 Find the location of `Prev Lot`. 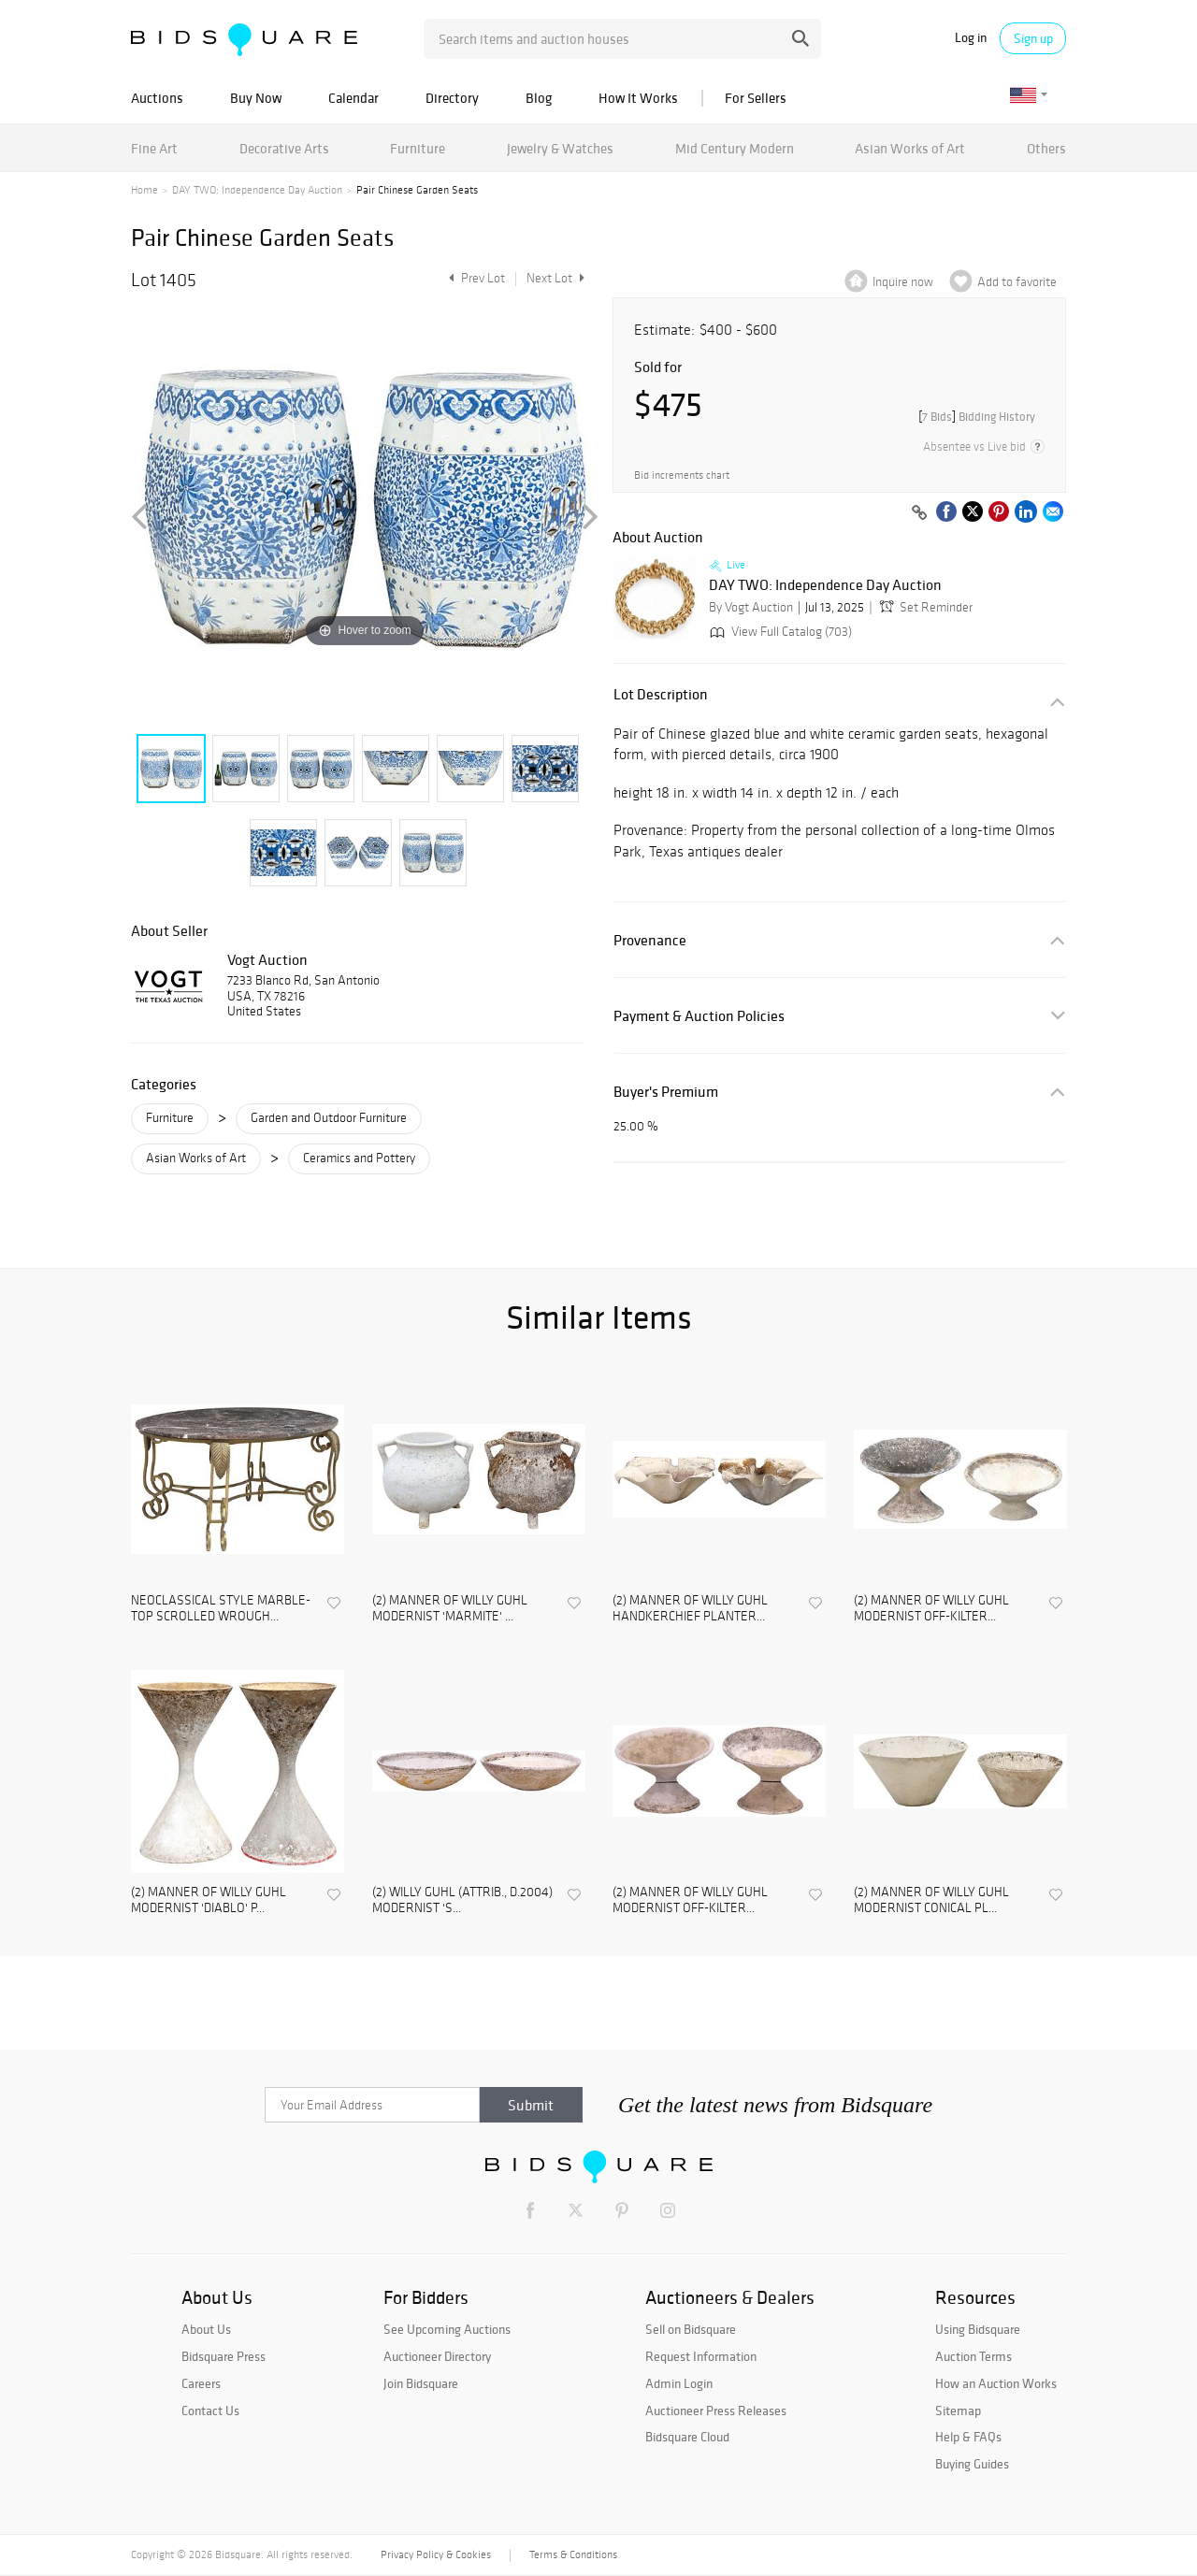

Prev Lot is located at coordinates (474, 278).